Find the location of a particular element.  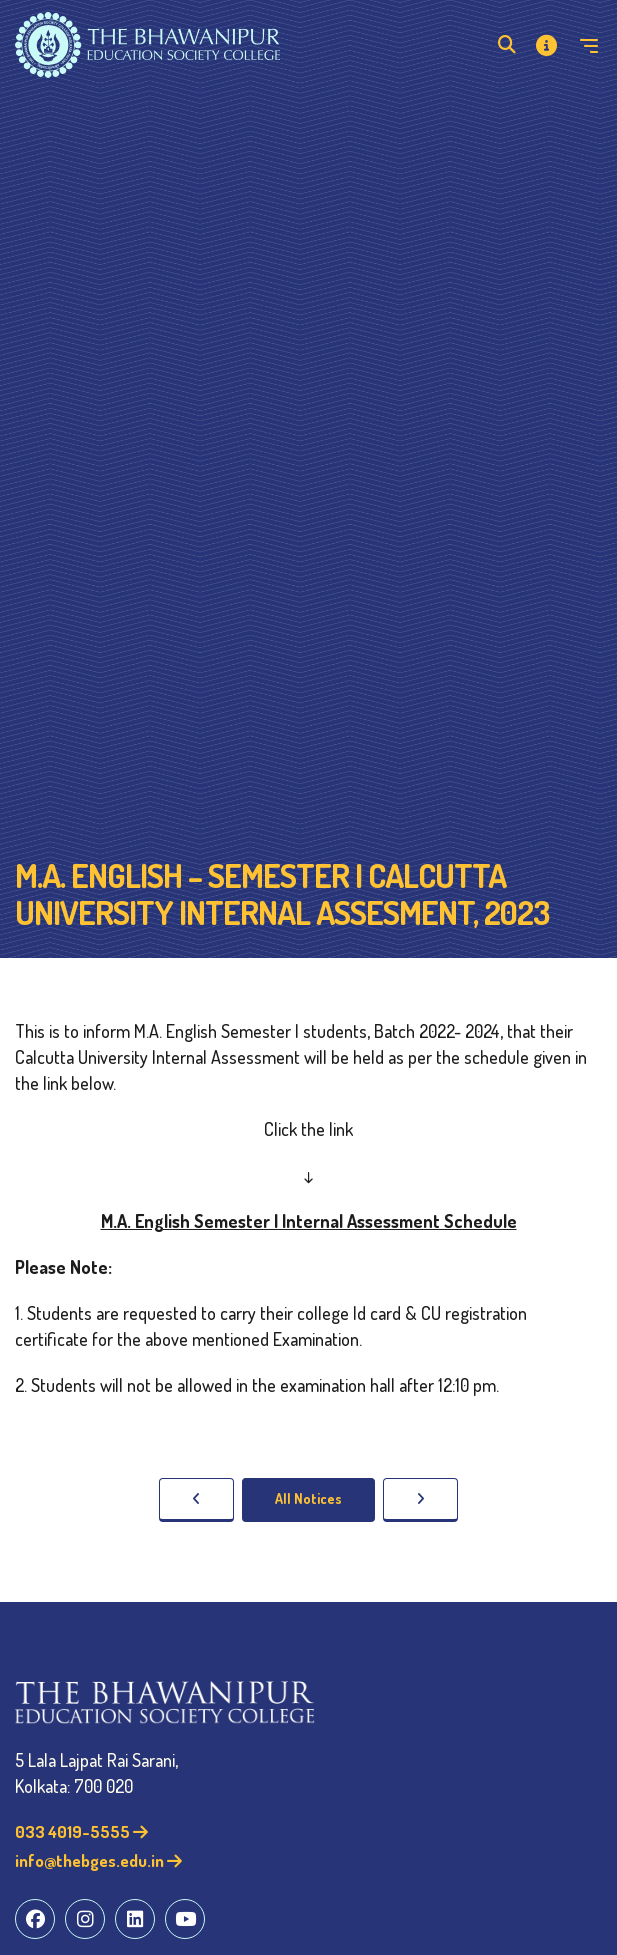

033 4019-5555 is located at coordinates (81, 1831).